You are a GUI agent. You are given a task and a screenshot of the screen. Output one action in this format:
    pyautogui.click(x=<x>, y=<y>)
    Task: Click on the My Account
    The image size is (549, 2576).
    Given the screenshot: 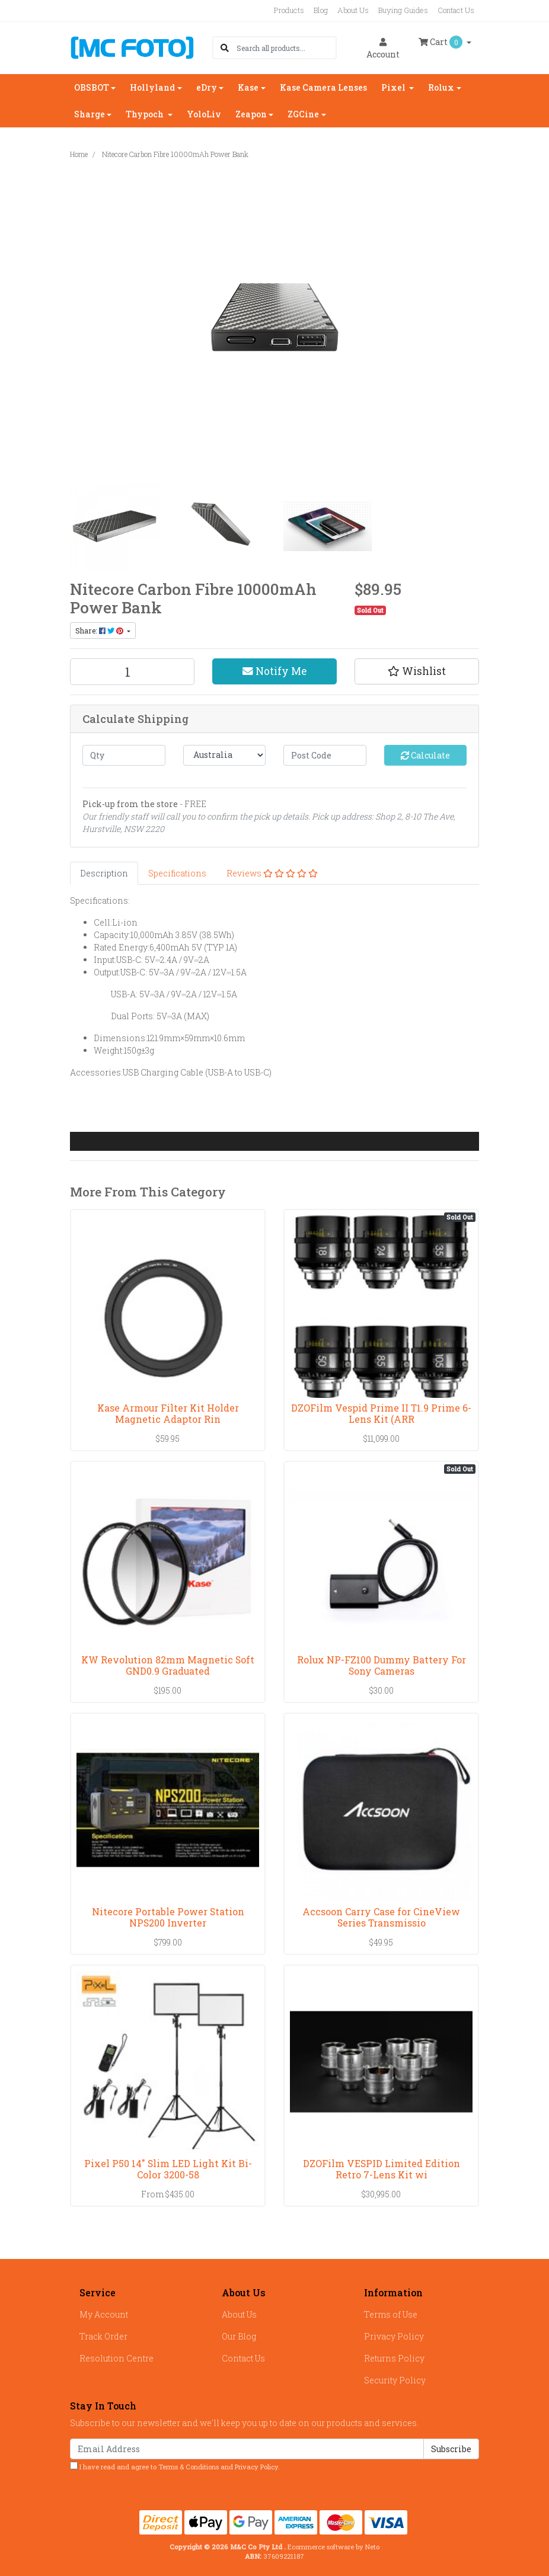 What is the action you would take?
    pyautogui.click(x=103, y=2314)
    